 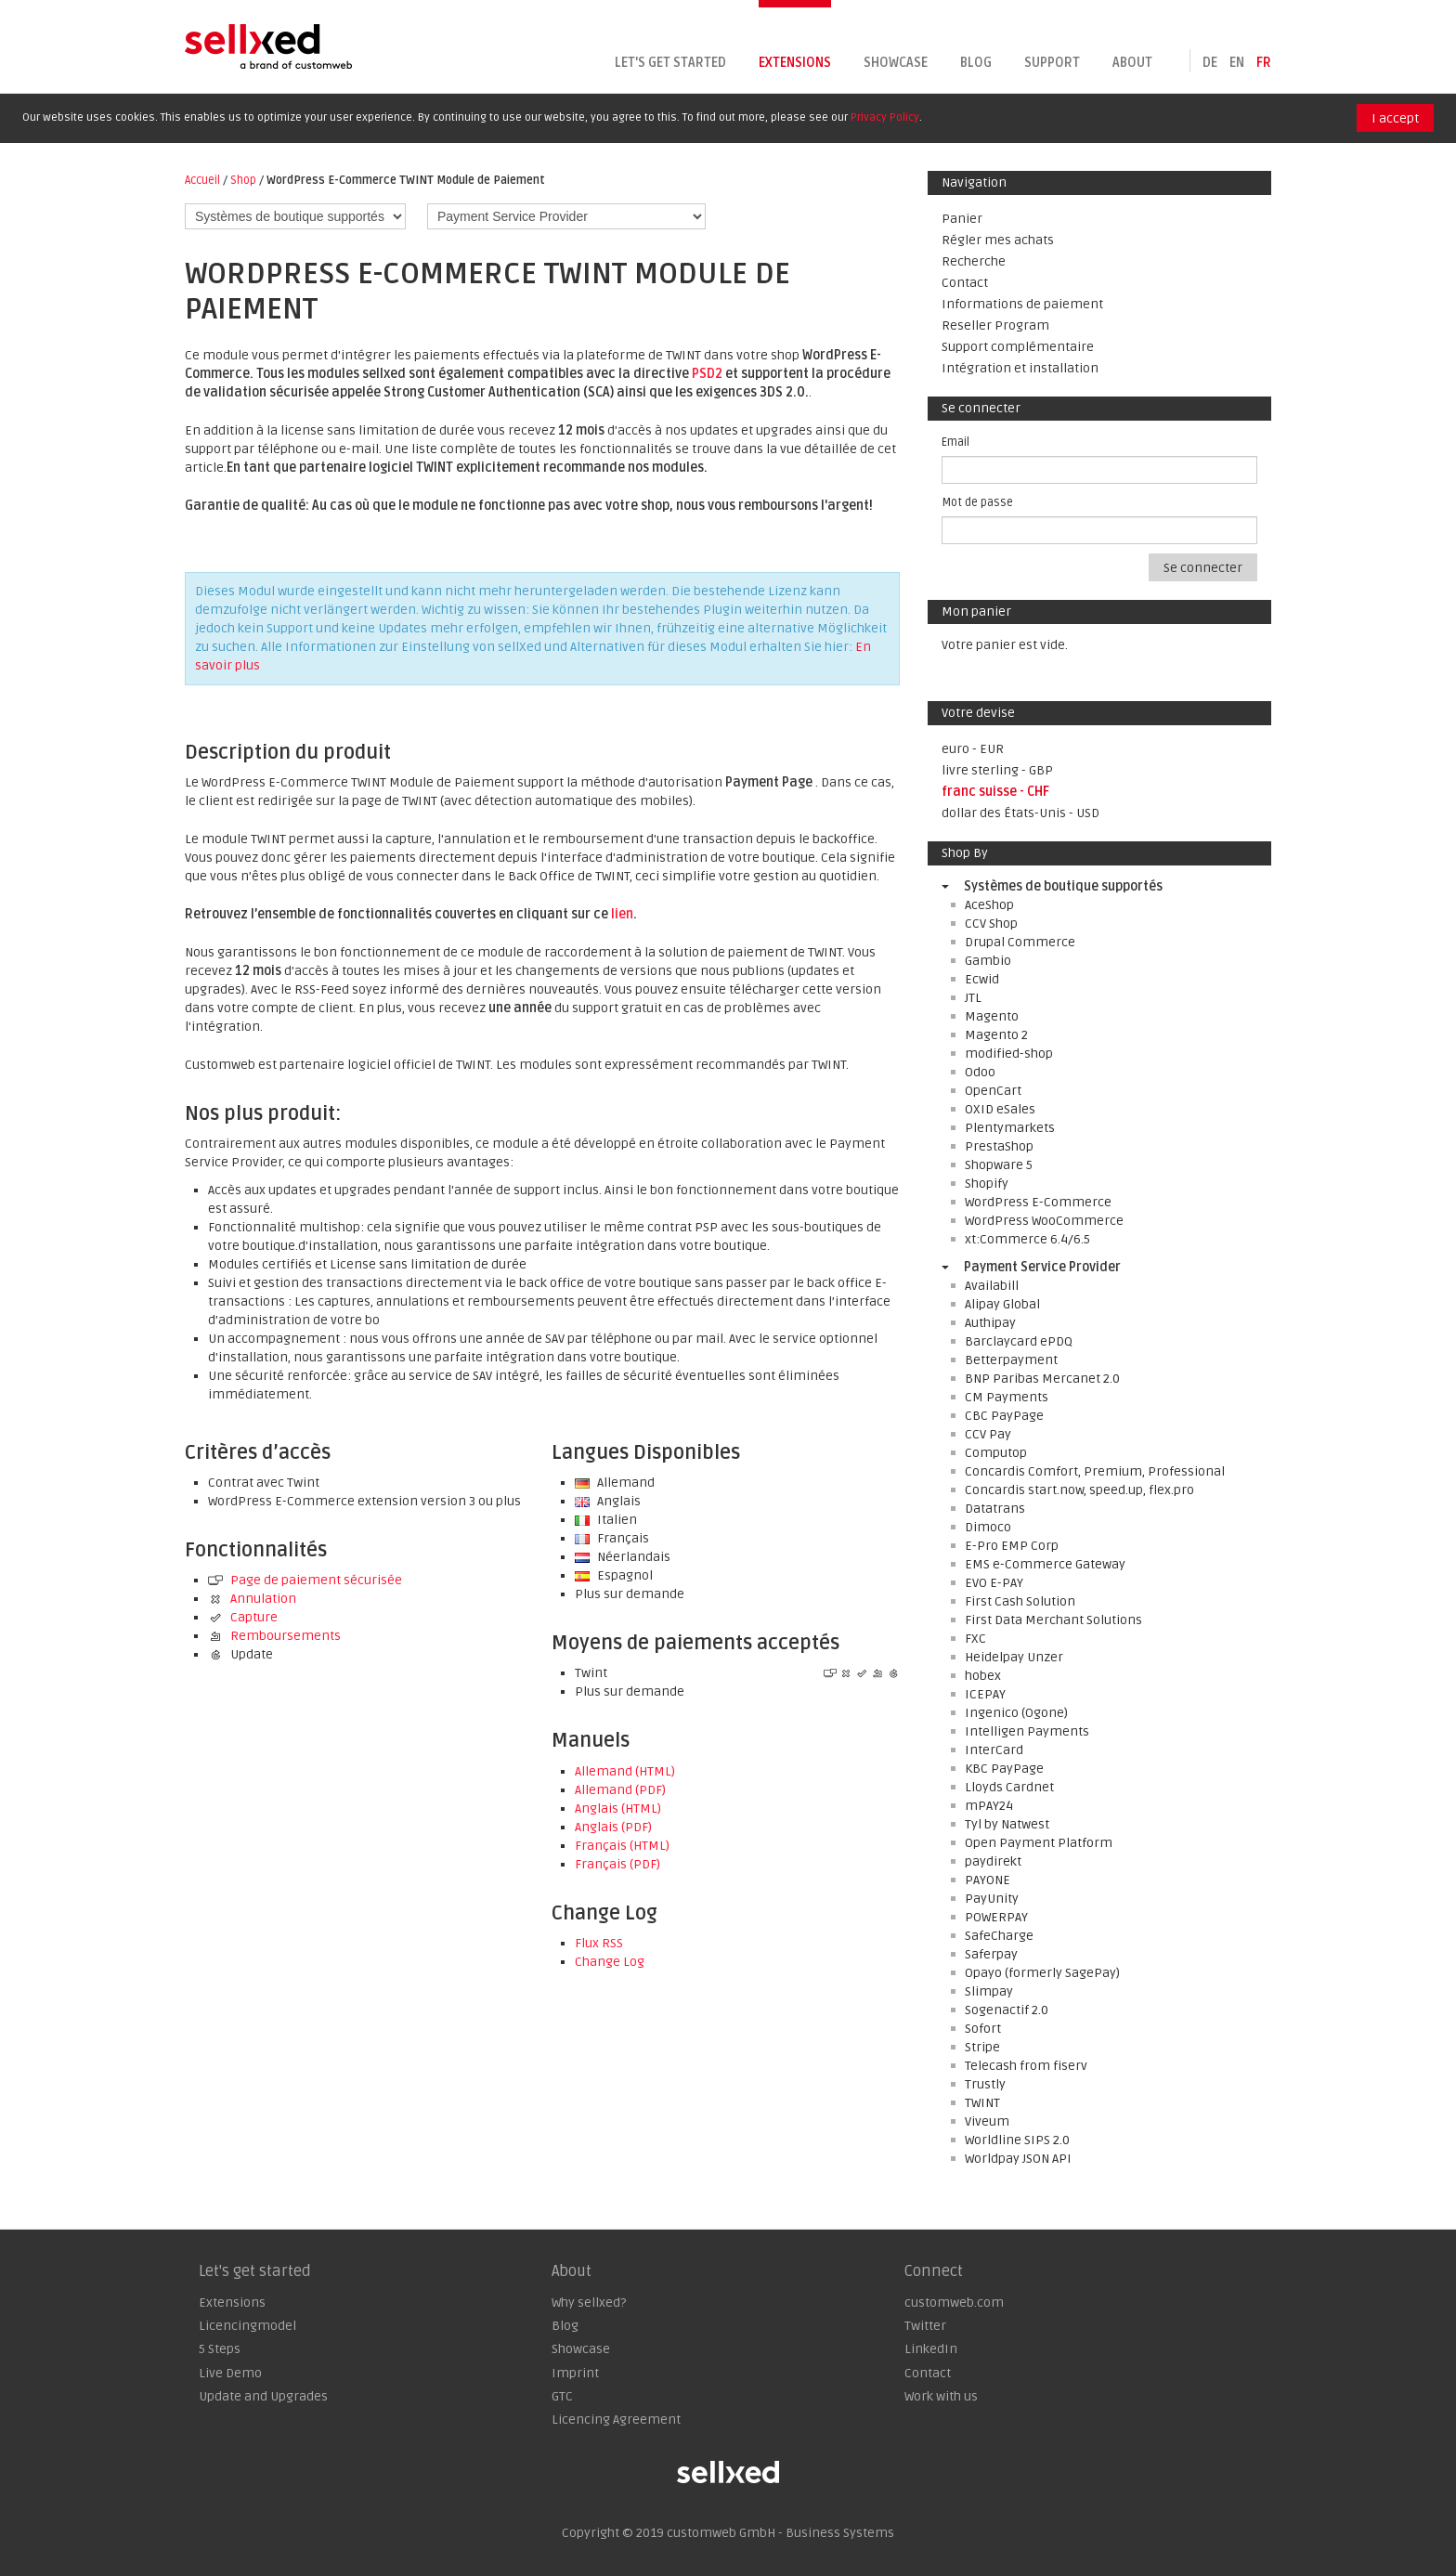 What do you see at coordinates (933, 2271) in the screenshot?
I see `Connect` at bounding box center [933, 2271].